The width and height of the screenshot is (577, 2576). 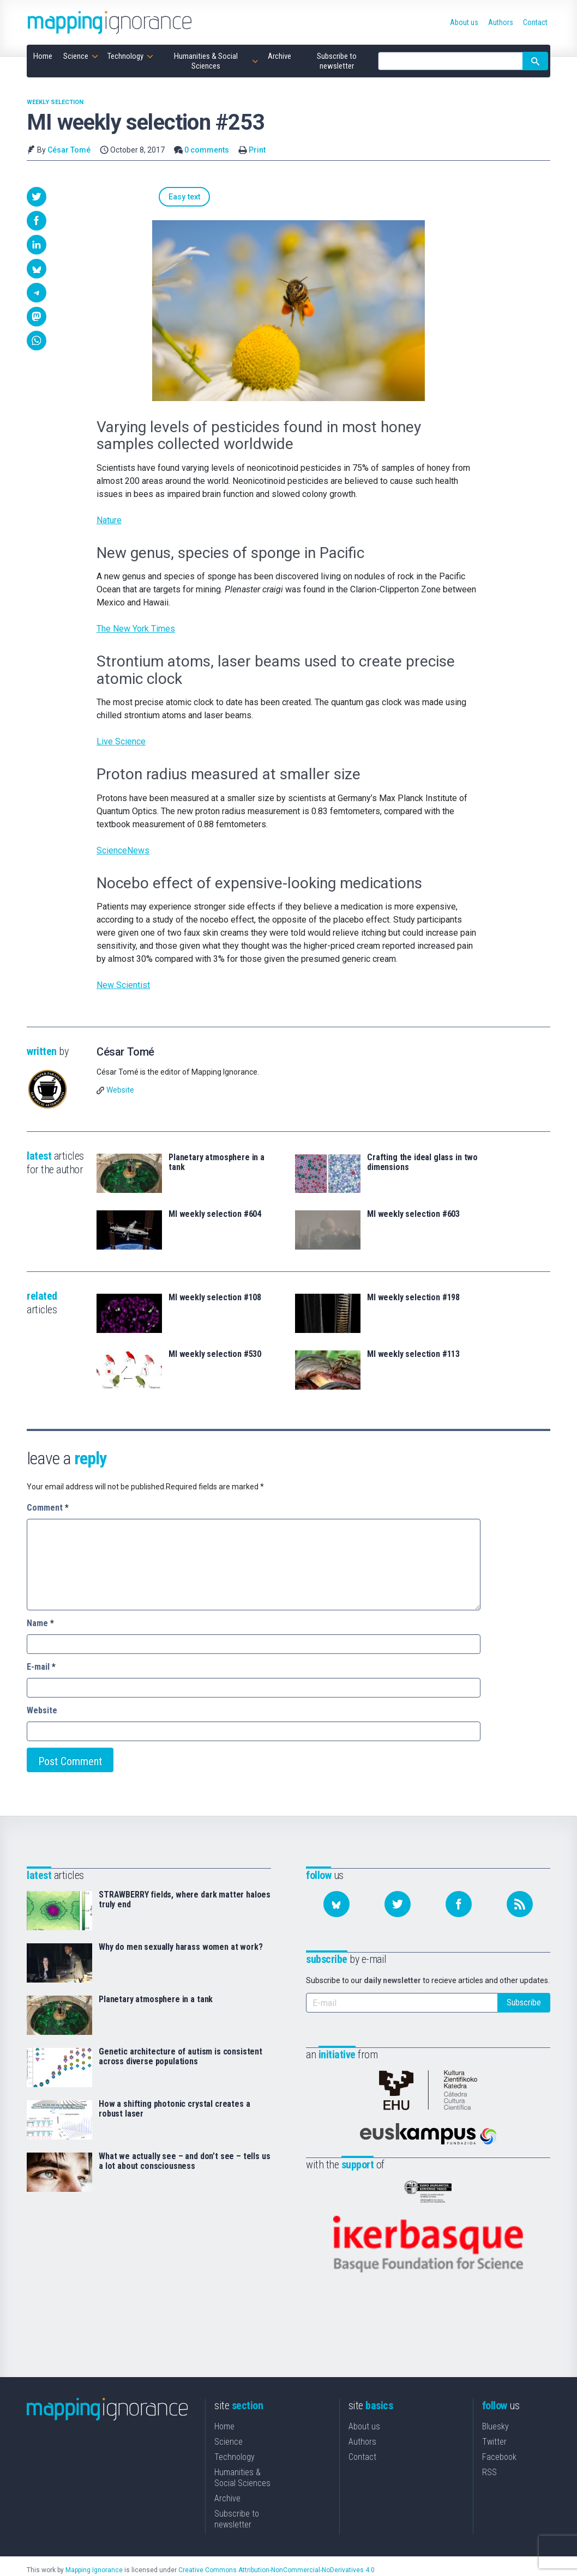 I want to click on Crafting the ideal glass in two dimensions, so click(x=422, y=1163).